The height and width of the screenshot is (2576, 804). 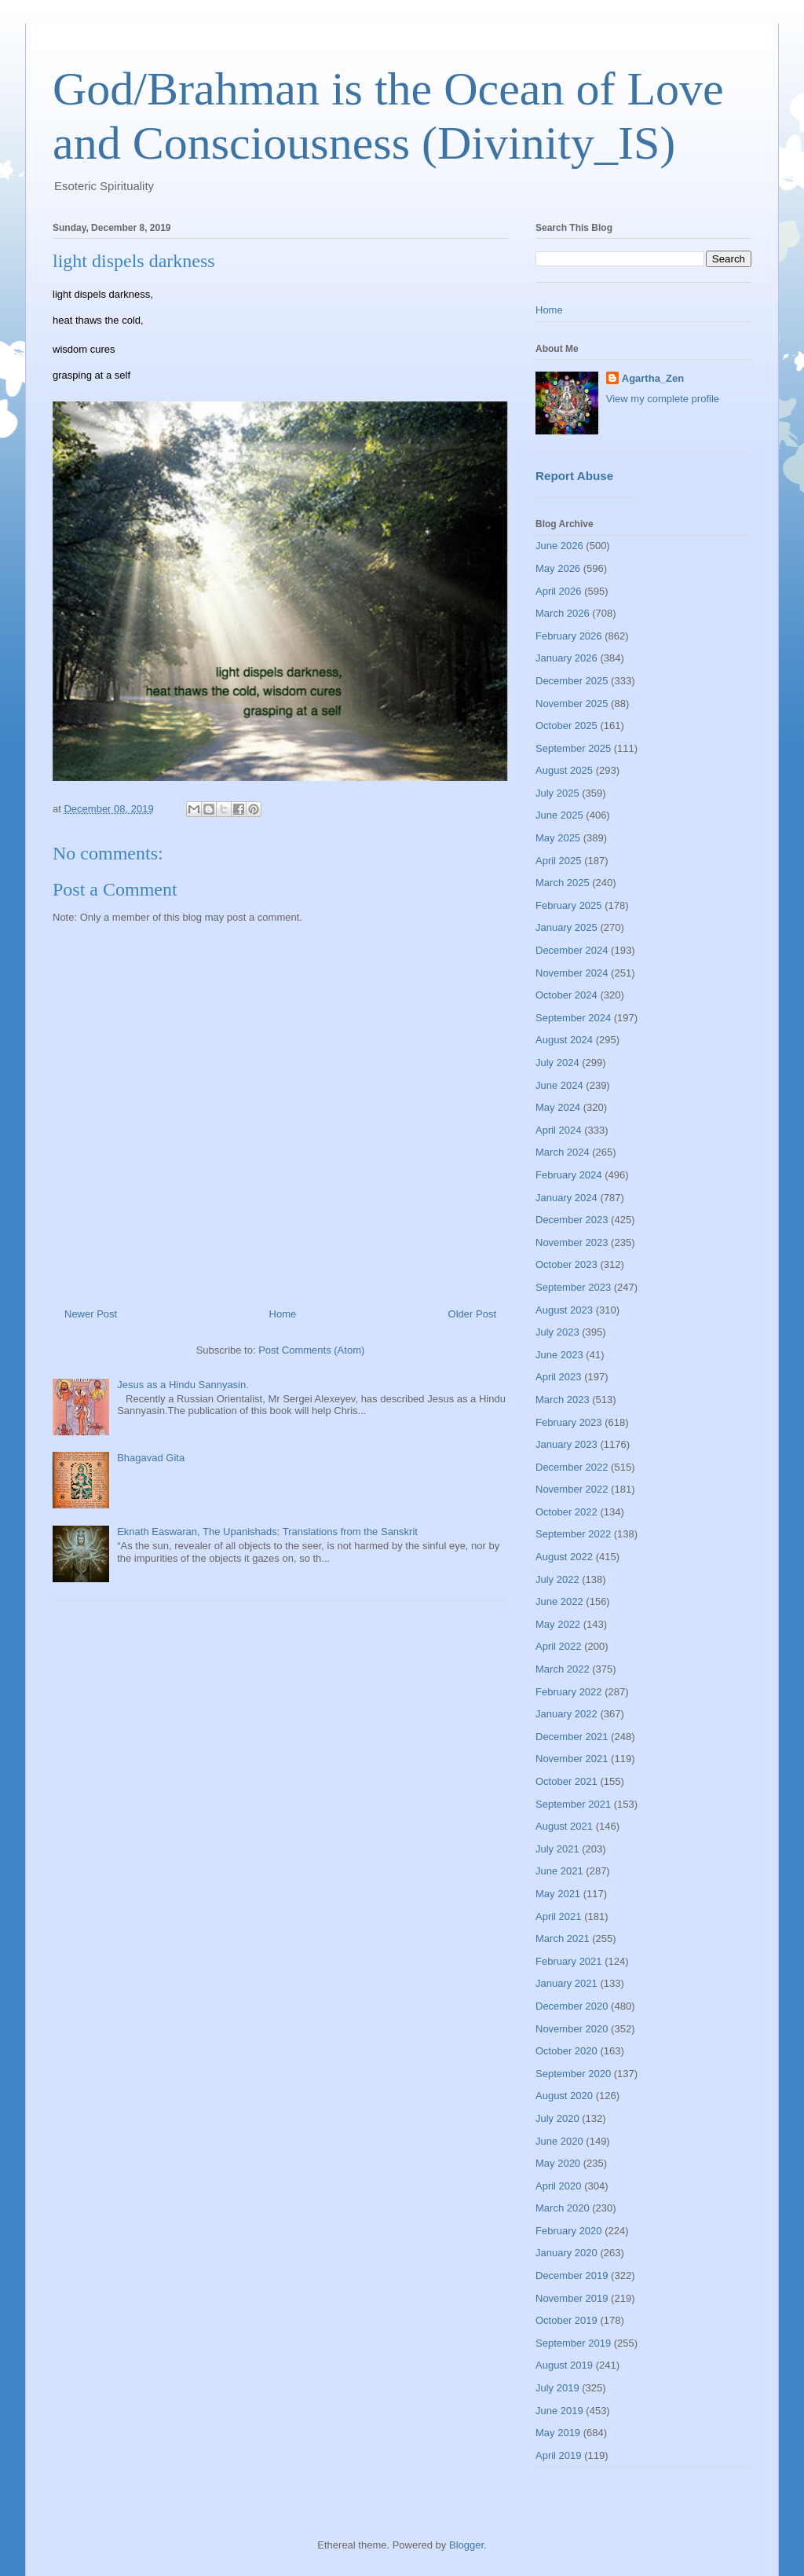 I want to click on December 2025, so click(x=571, y=681).